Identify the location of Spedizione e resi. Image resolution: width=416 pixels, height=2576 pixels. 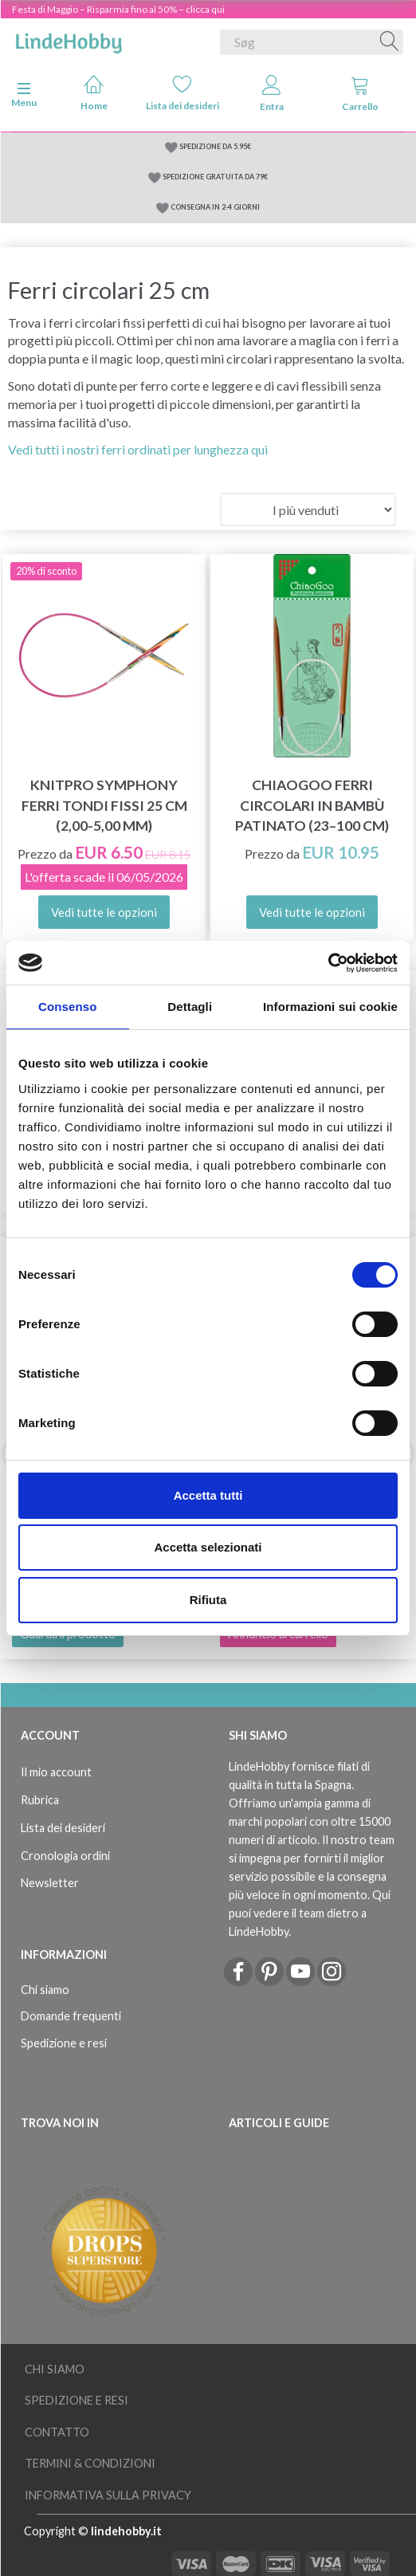
(64, 2043).